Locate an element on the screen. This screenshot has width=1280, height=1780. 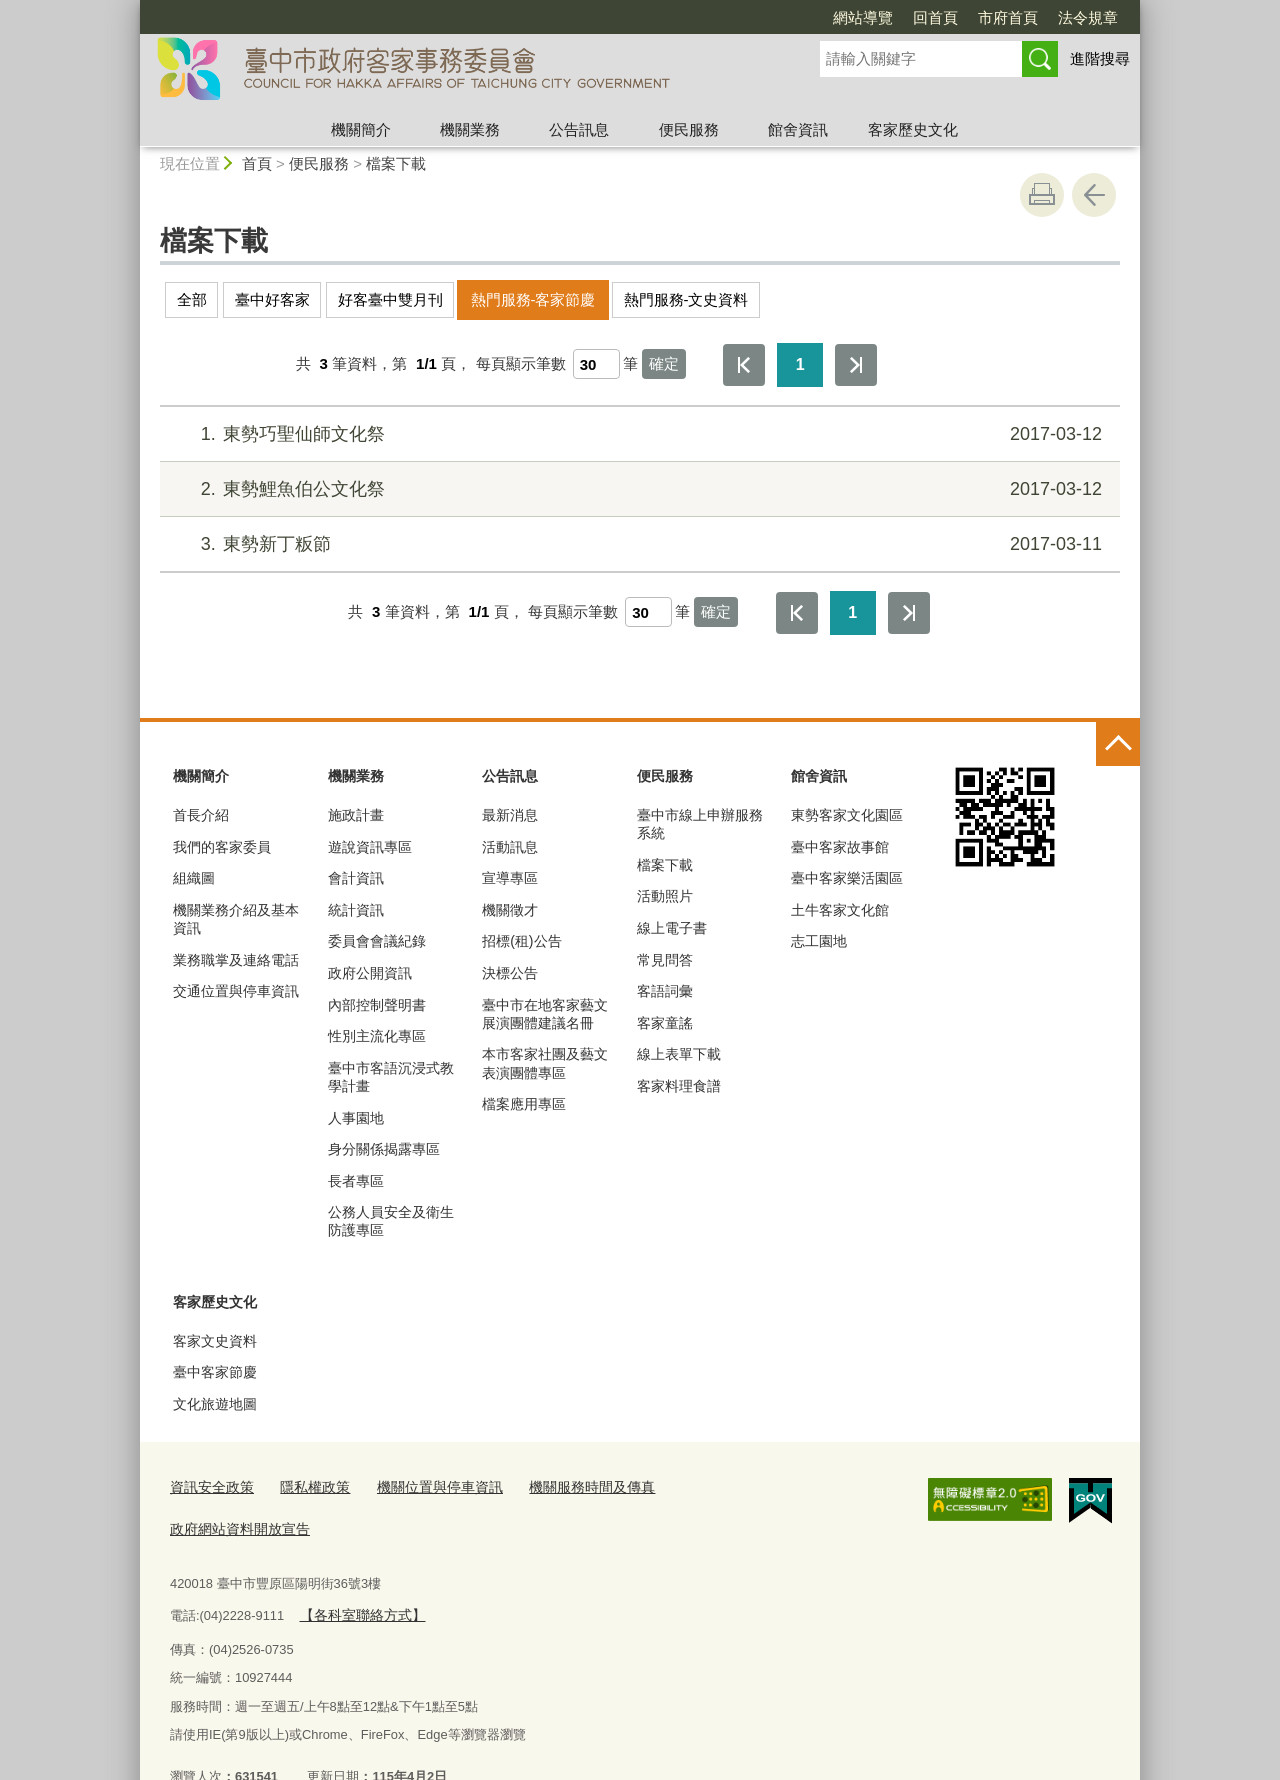
機關業務 is located at coordinates (470, 129).